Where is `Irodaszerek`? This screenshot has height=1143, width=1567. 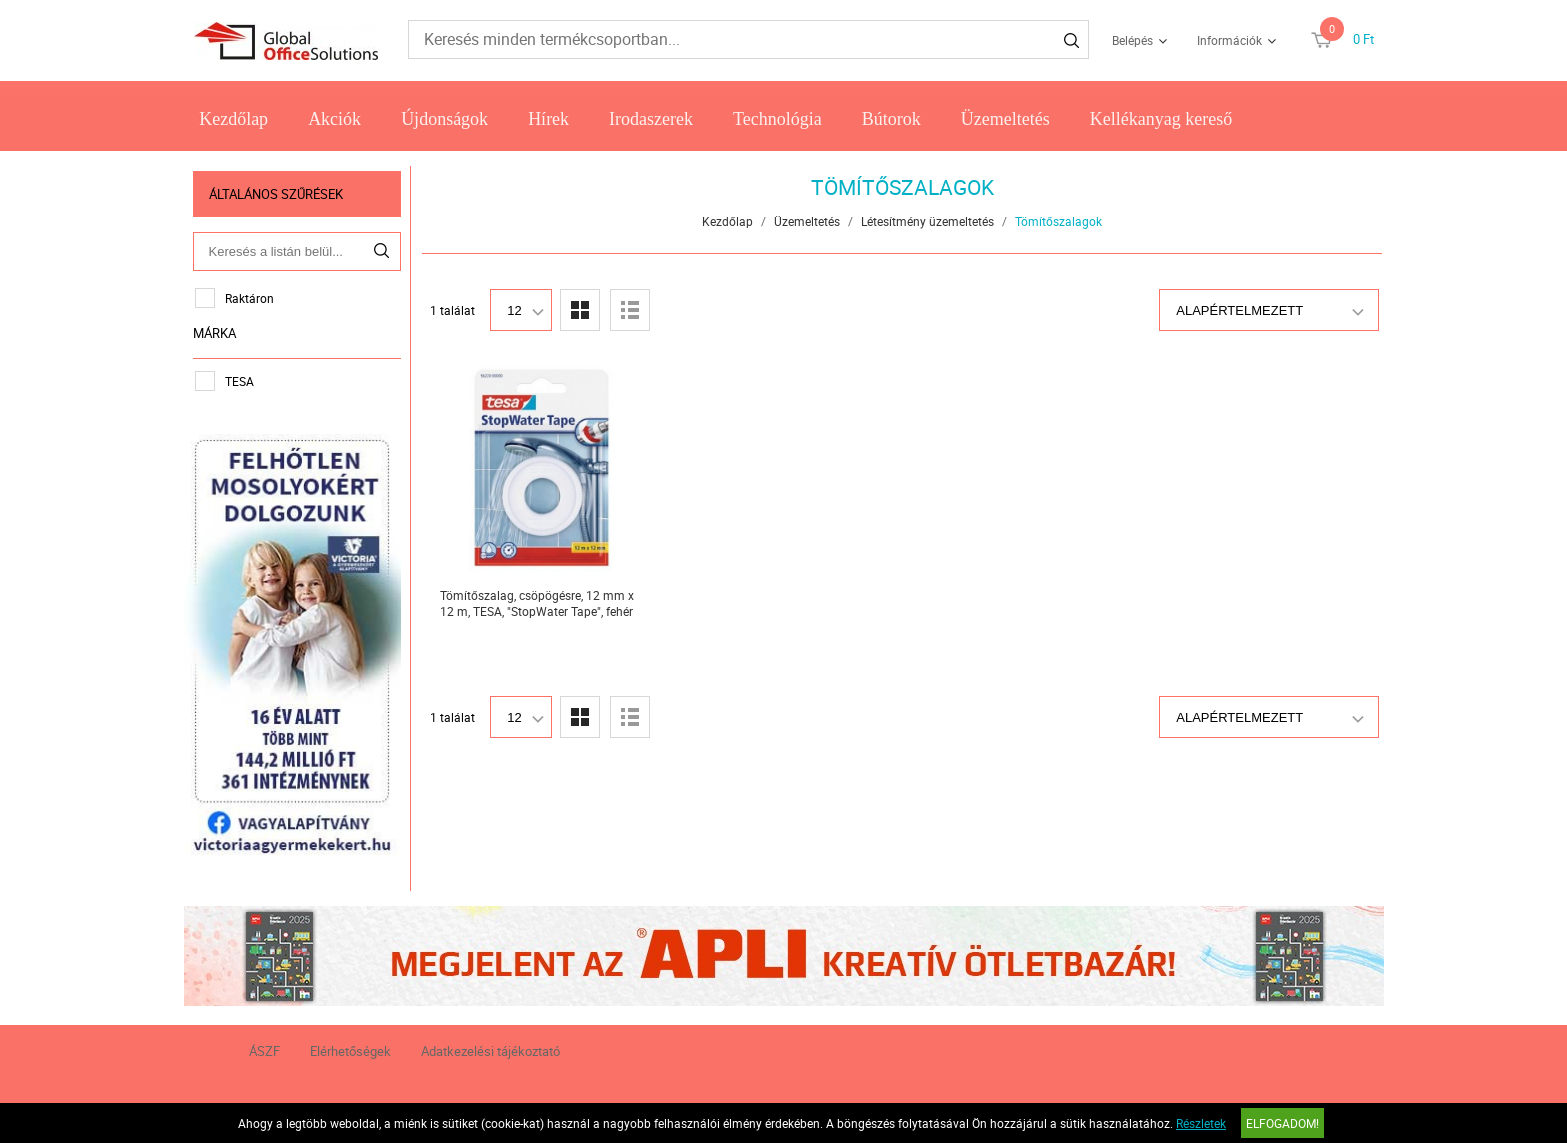
Irodaszerek is located at coordinates (651, 119).